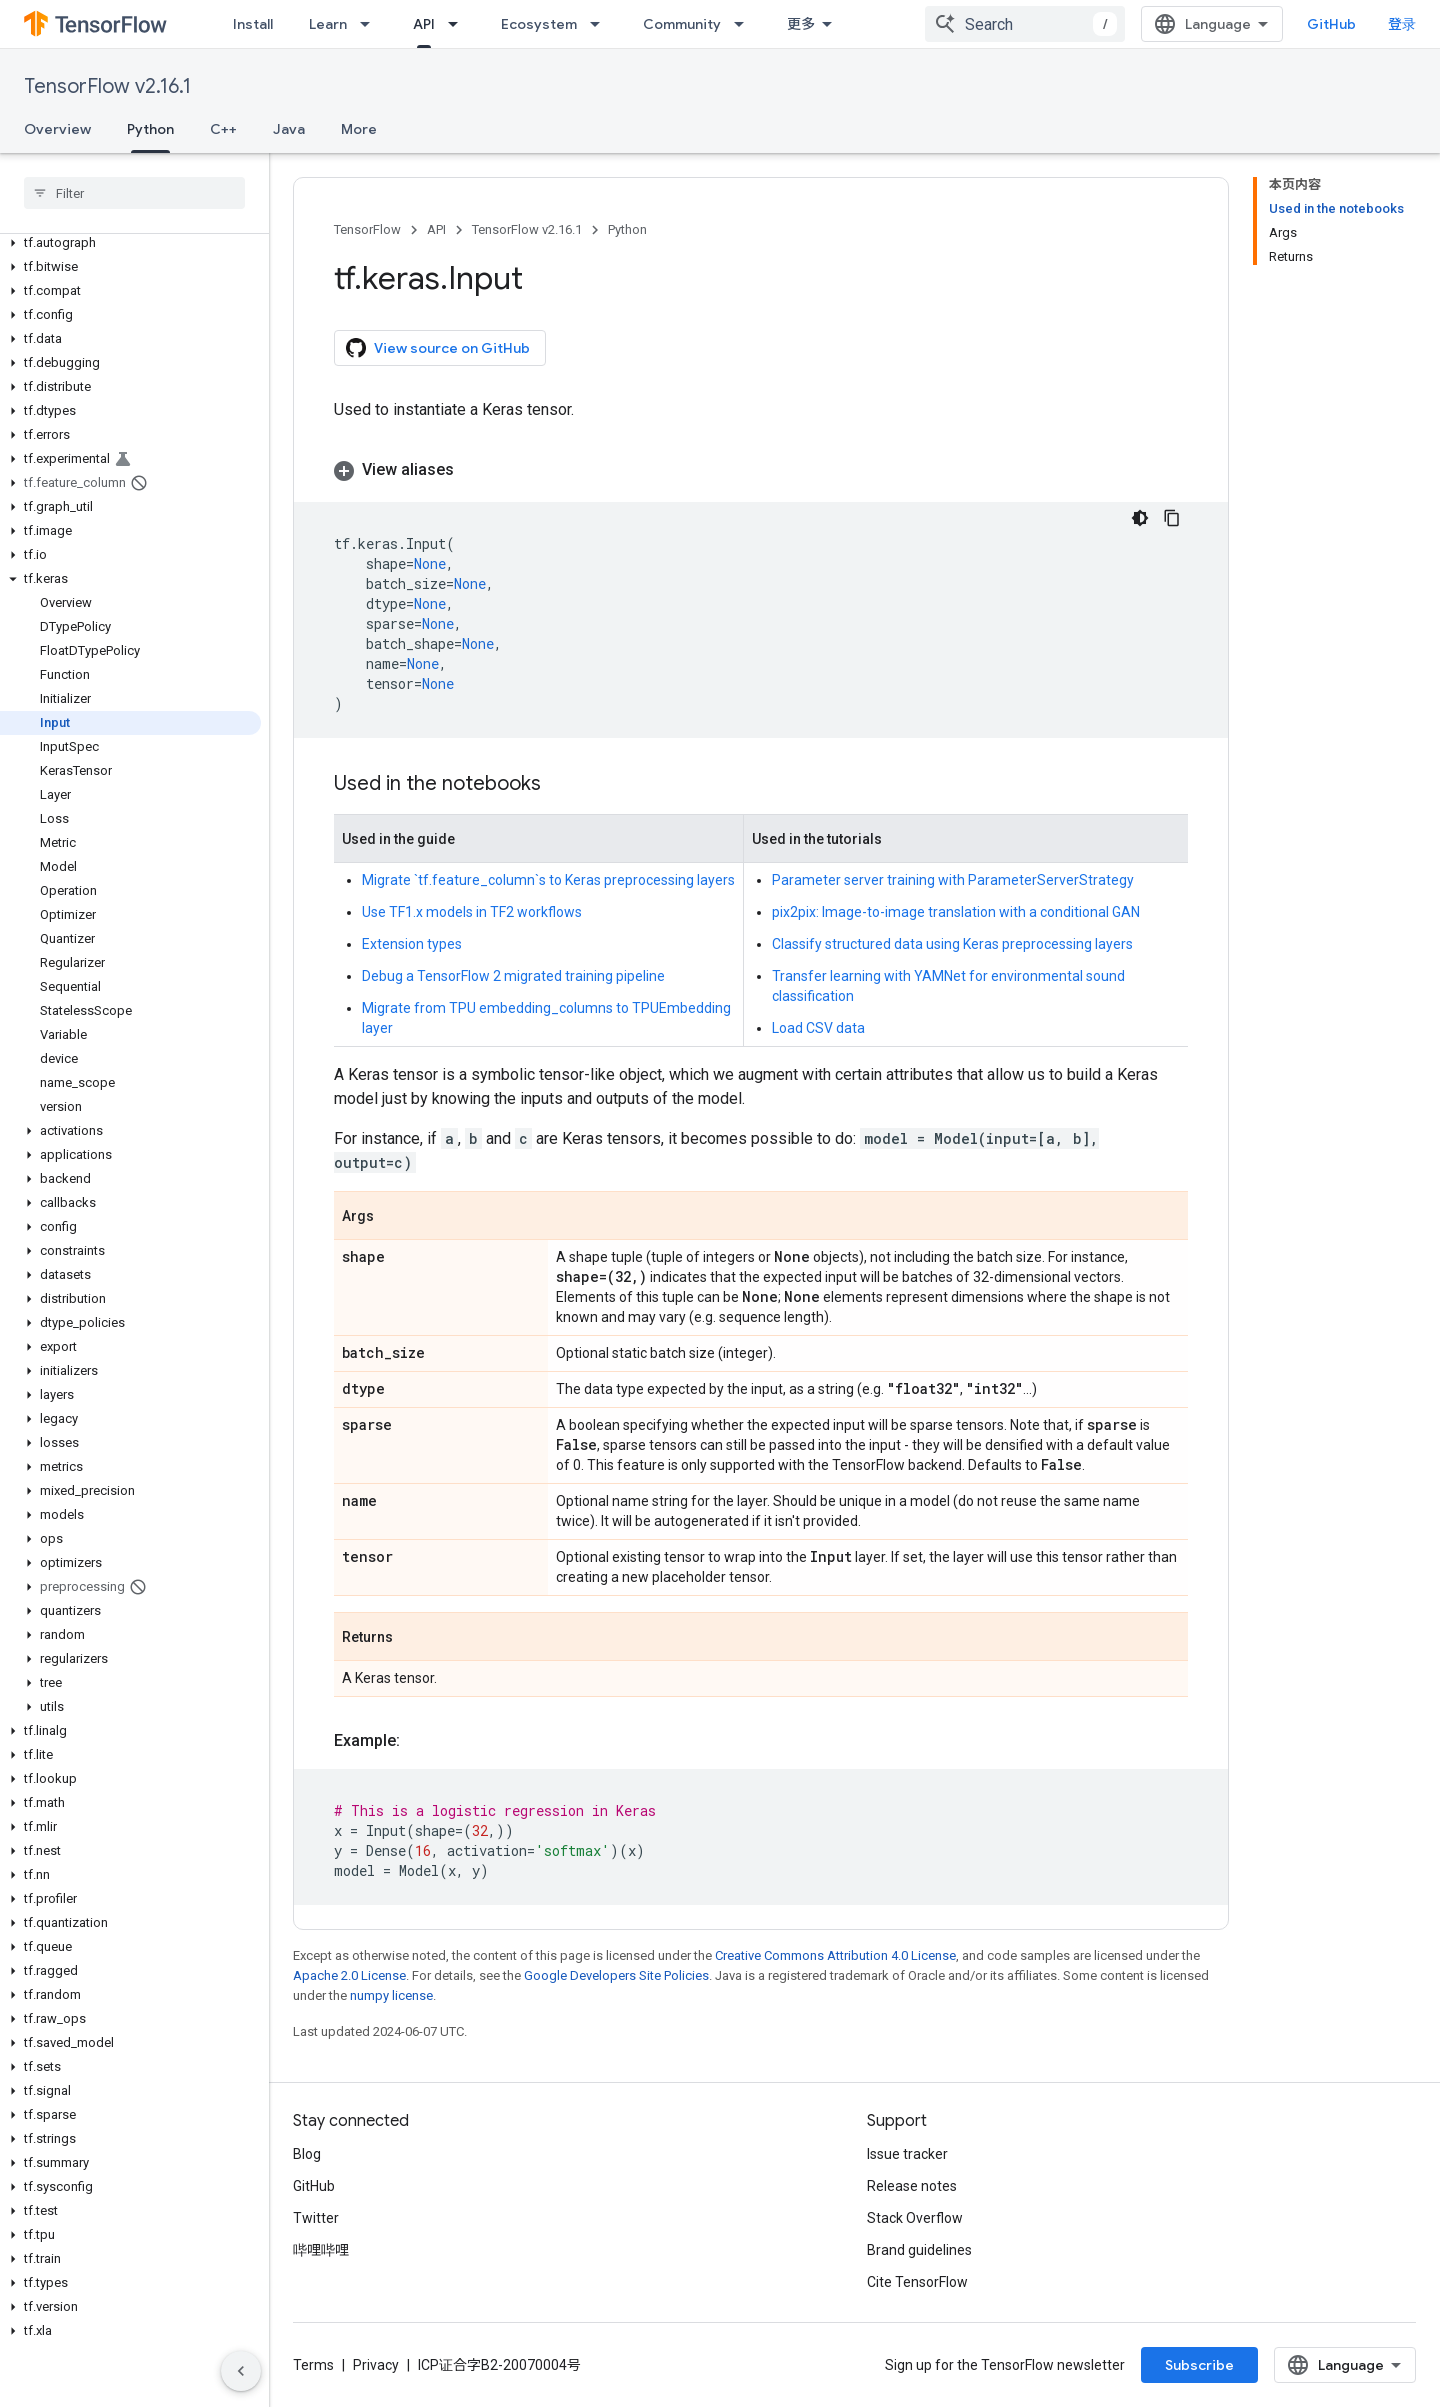 The width and height of the screenshot is (1440, 2407). What do you see at coordinates (1025, 24) in the screenshot?
I see `[combobox]` at bounding box center [1025, 24].